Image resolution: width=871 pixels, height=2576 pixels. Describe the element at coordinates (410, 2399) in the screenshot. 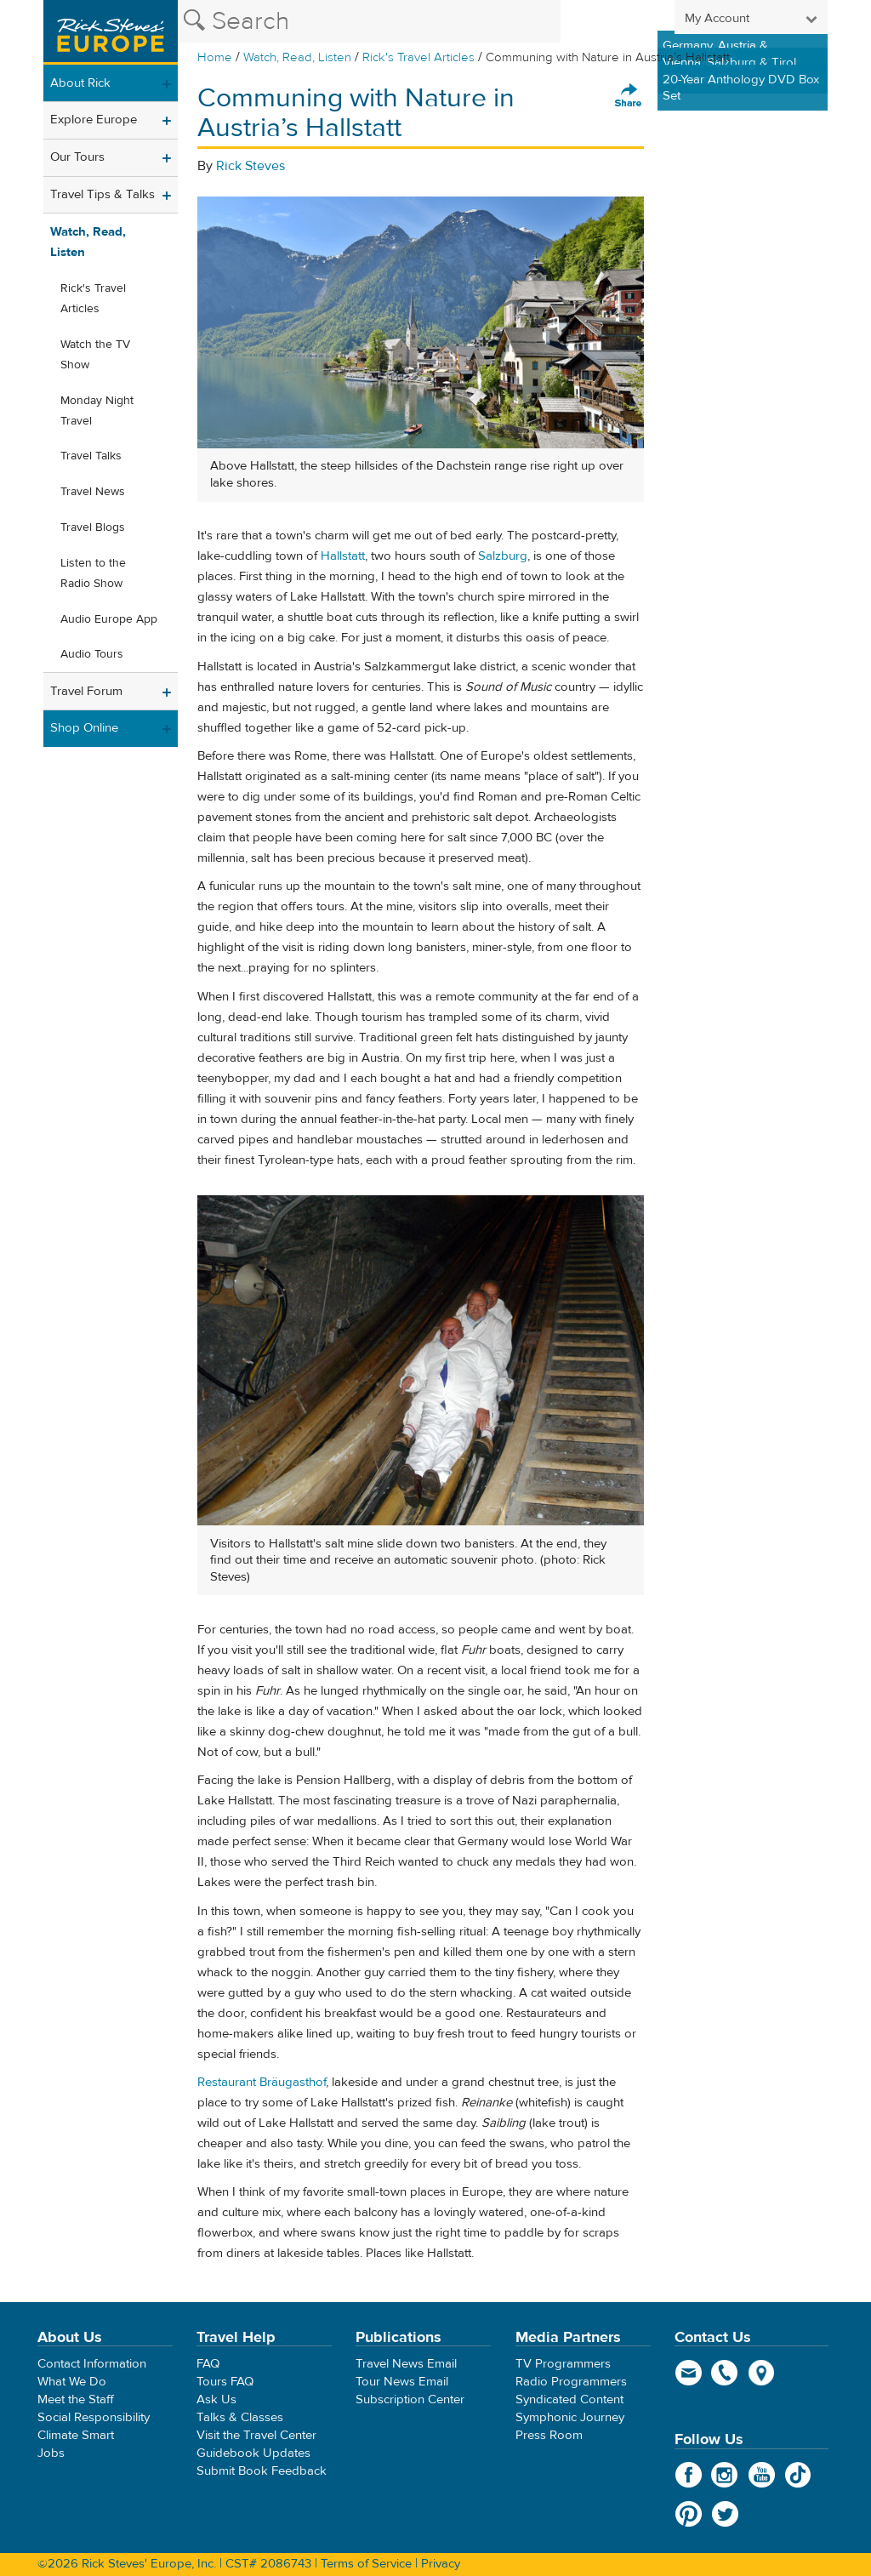

I see `Subscription Center` at that location.